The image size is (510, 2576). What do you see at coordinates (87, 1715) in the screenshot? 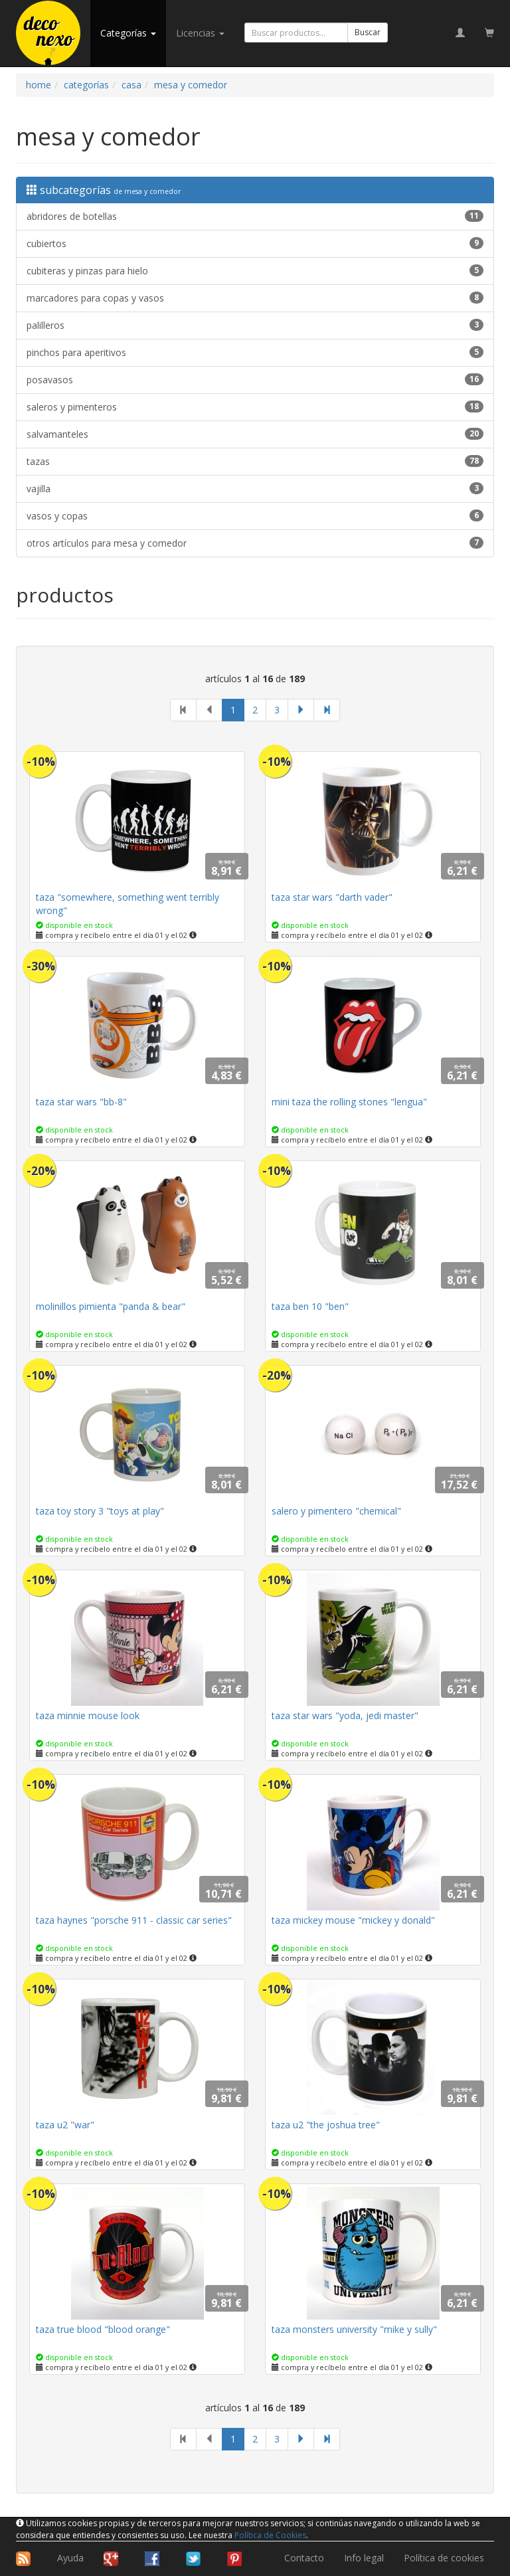
I see `taza minnie mouse look` at bounding box center [87, 1715].